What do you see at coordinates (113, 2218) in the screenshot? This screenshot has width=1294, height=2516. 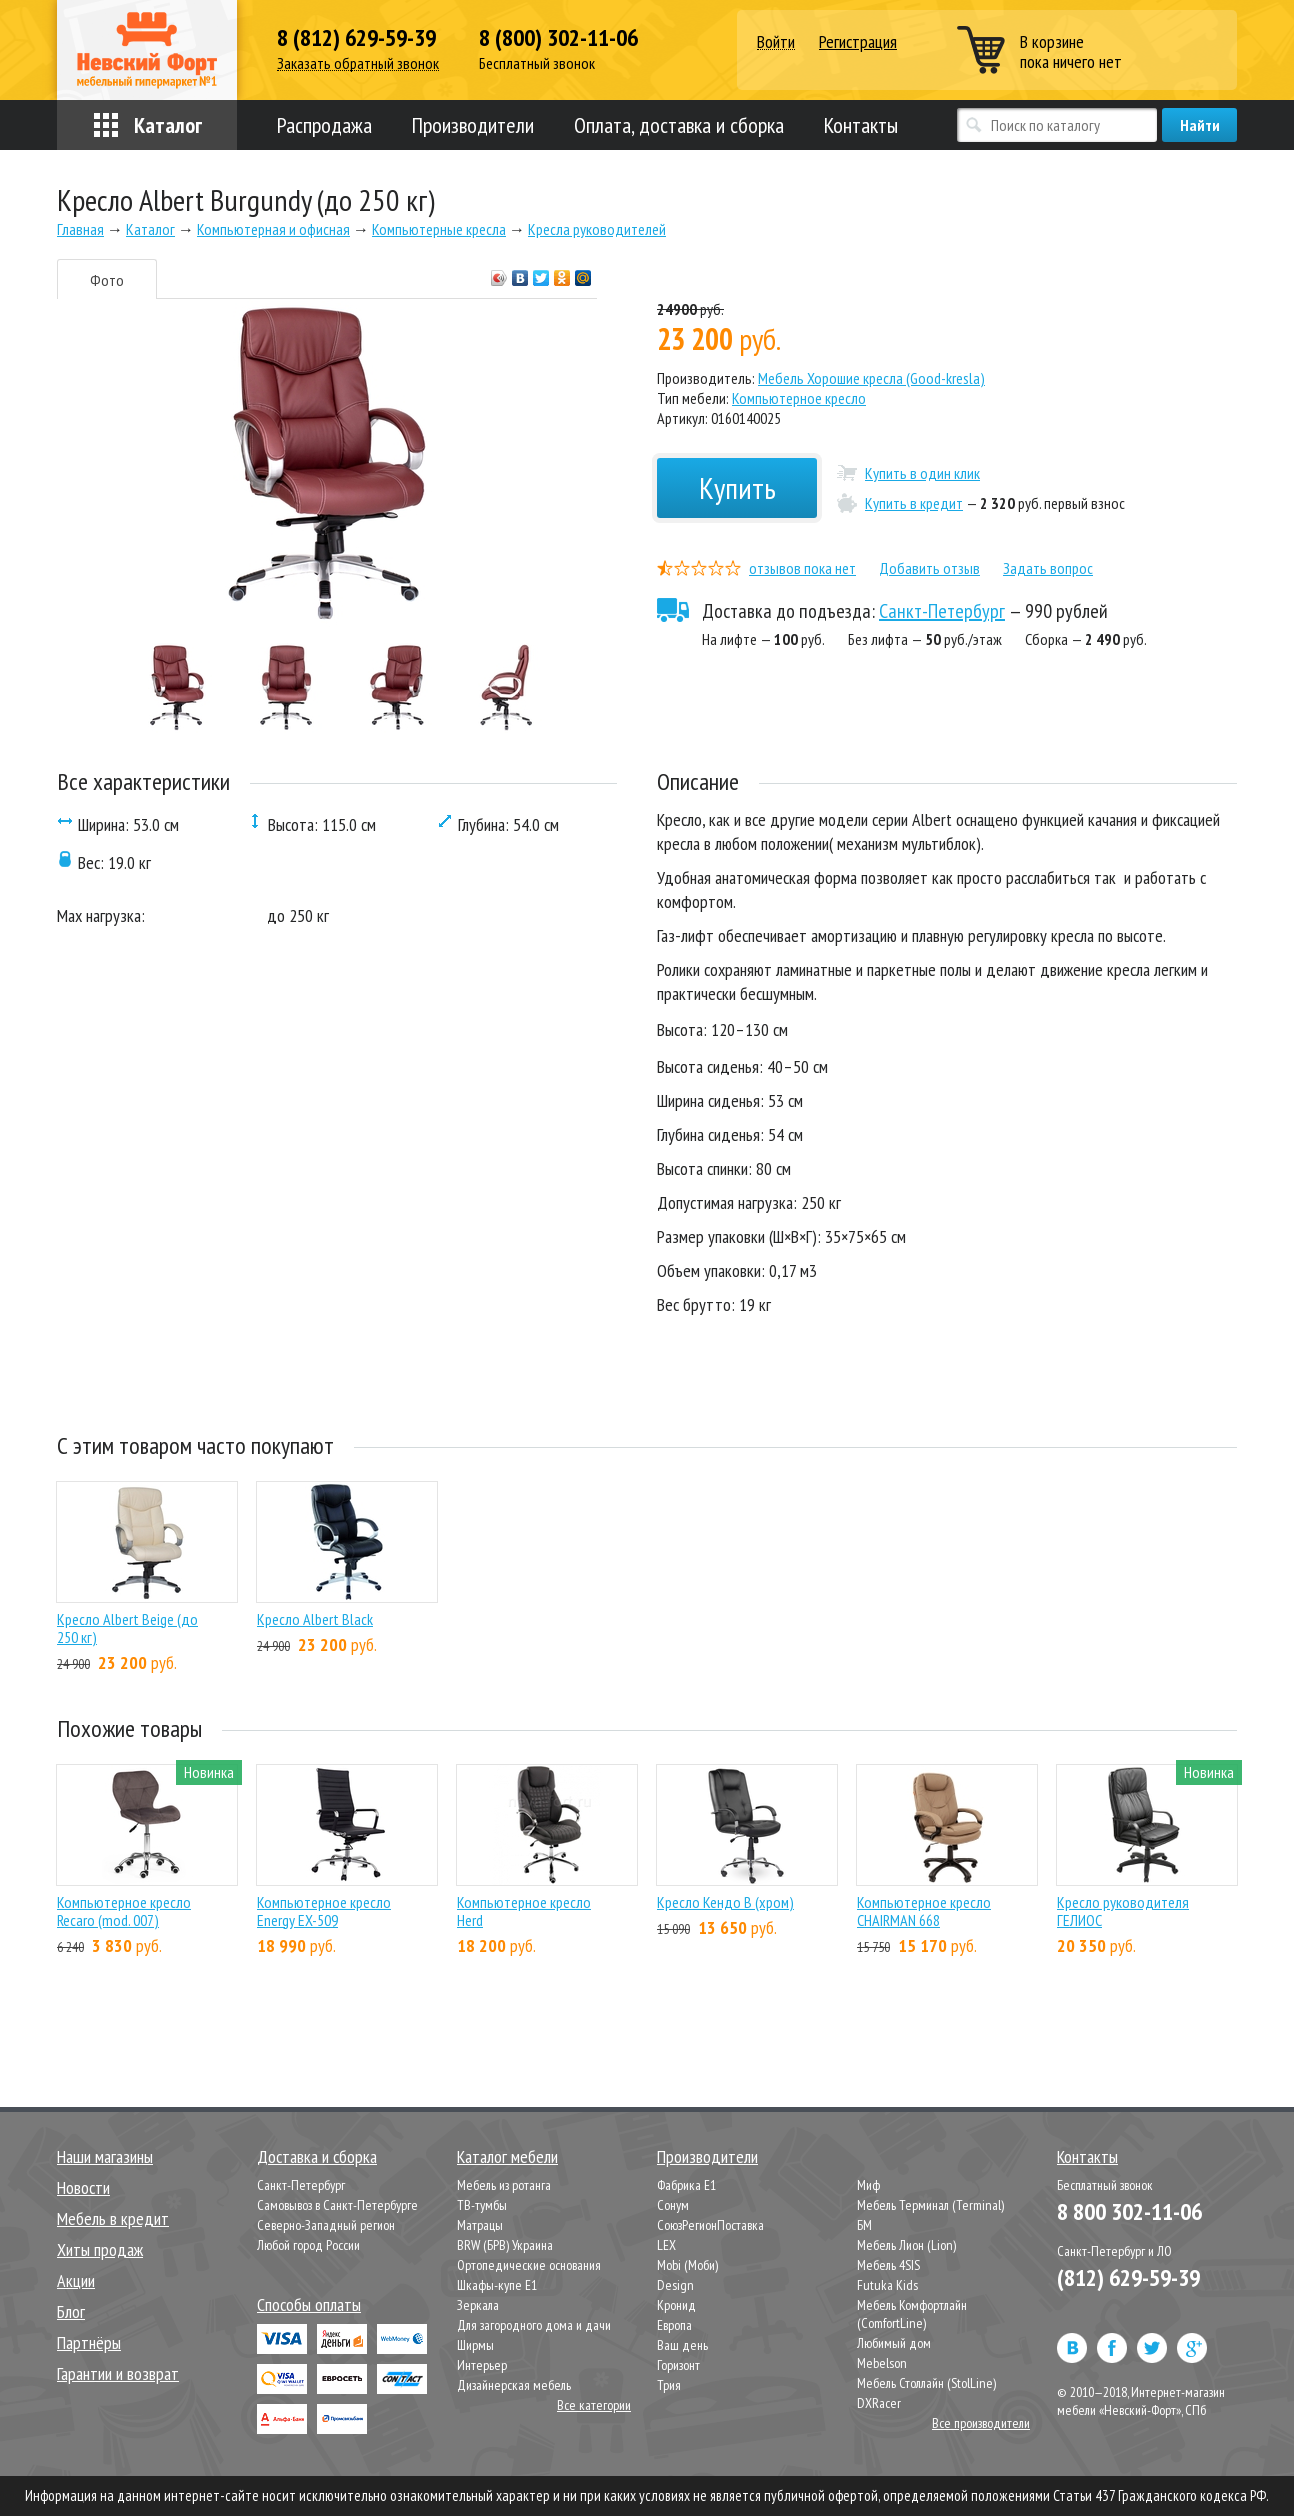 I see `Мебель в кредит` at bounding box center [113, 2218].